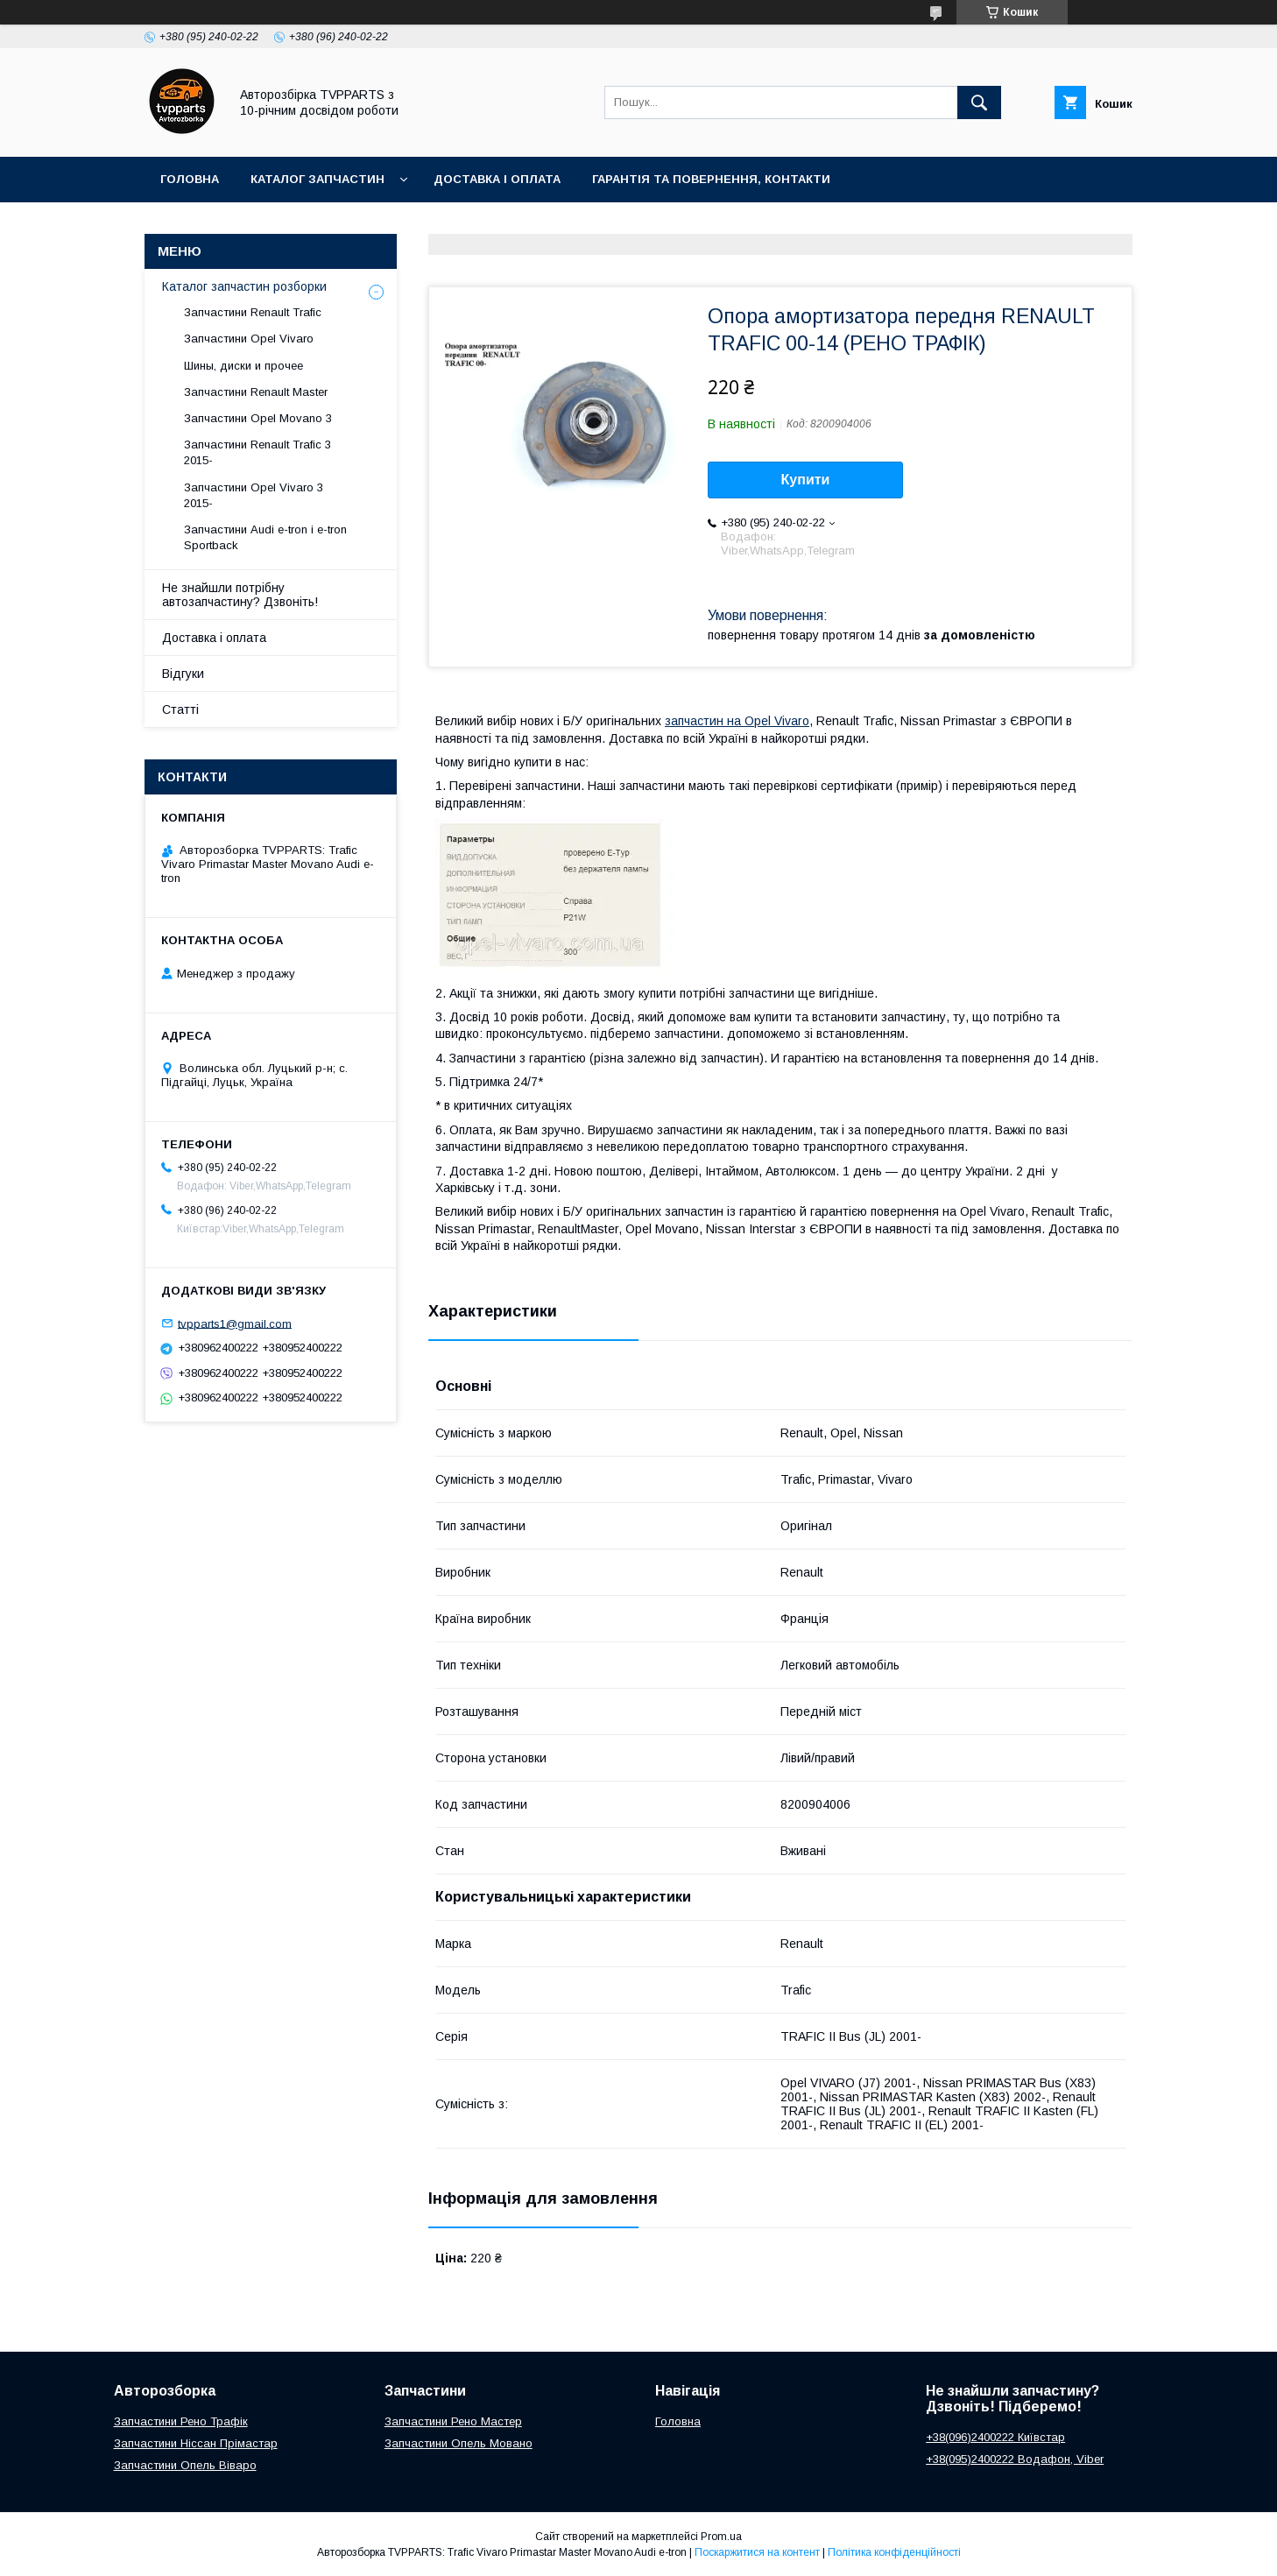 This screenshot has height=2576, width=1277. What do you see at coordinates (805, 479) in the screenshot?
I see `Купити` at bounding box center [805, 479].